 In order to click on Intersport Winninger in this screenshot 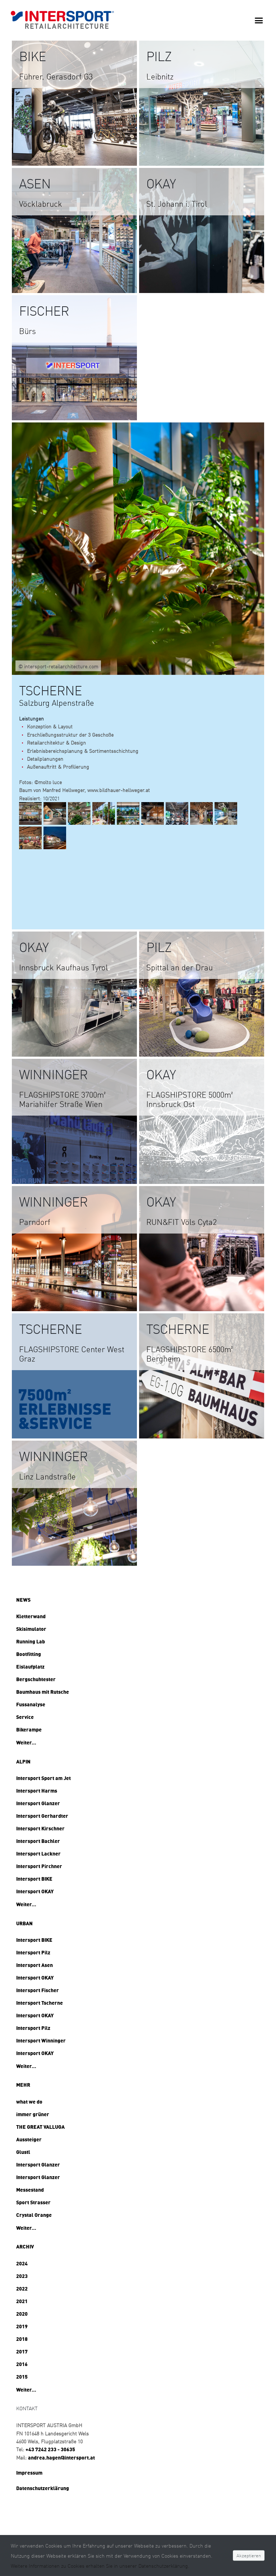, I will do `click(41, 2040)`.